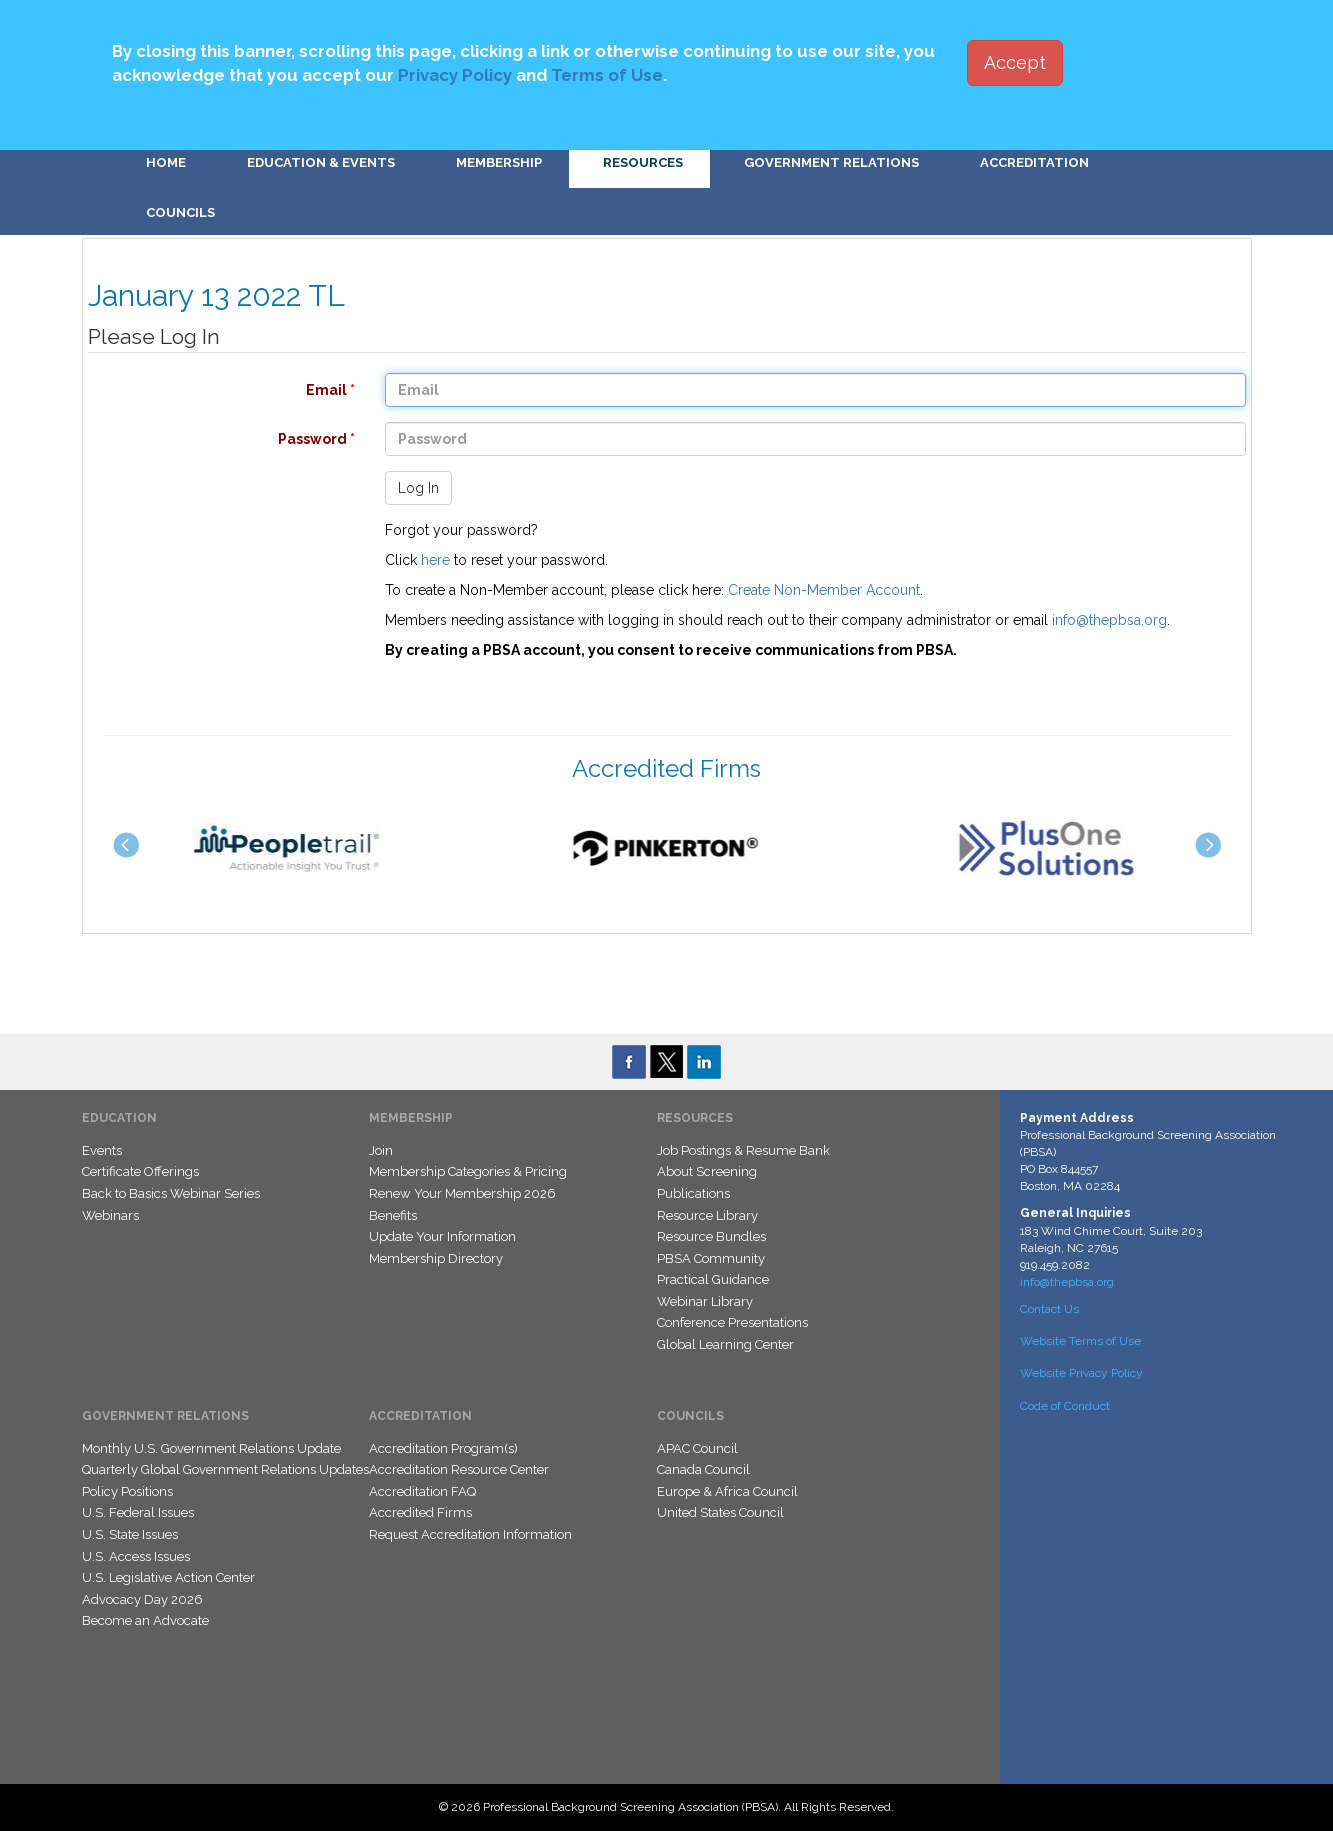 This screenshot has width=1333, height=1831. Describe the element at coordinates (713, 1279) in the screenshot. I see `Practical Guidance` at that location.